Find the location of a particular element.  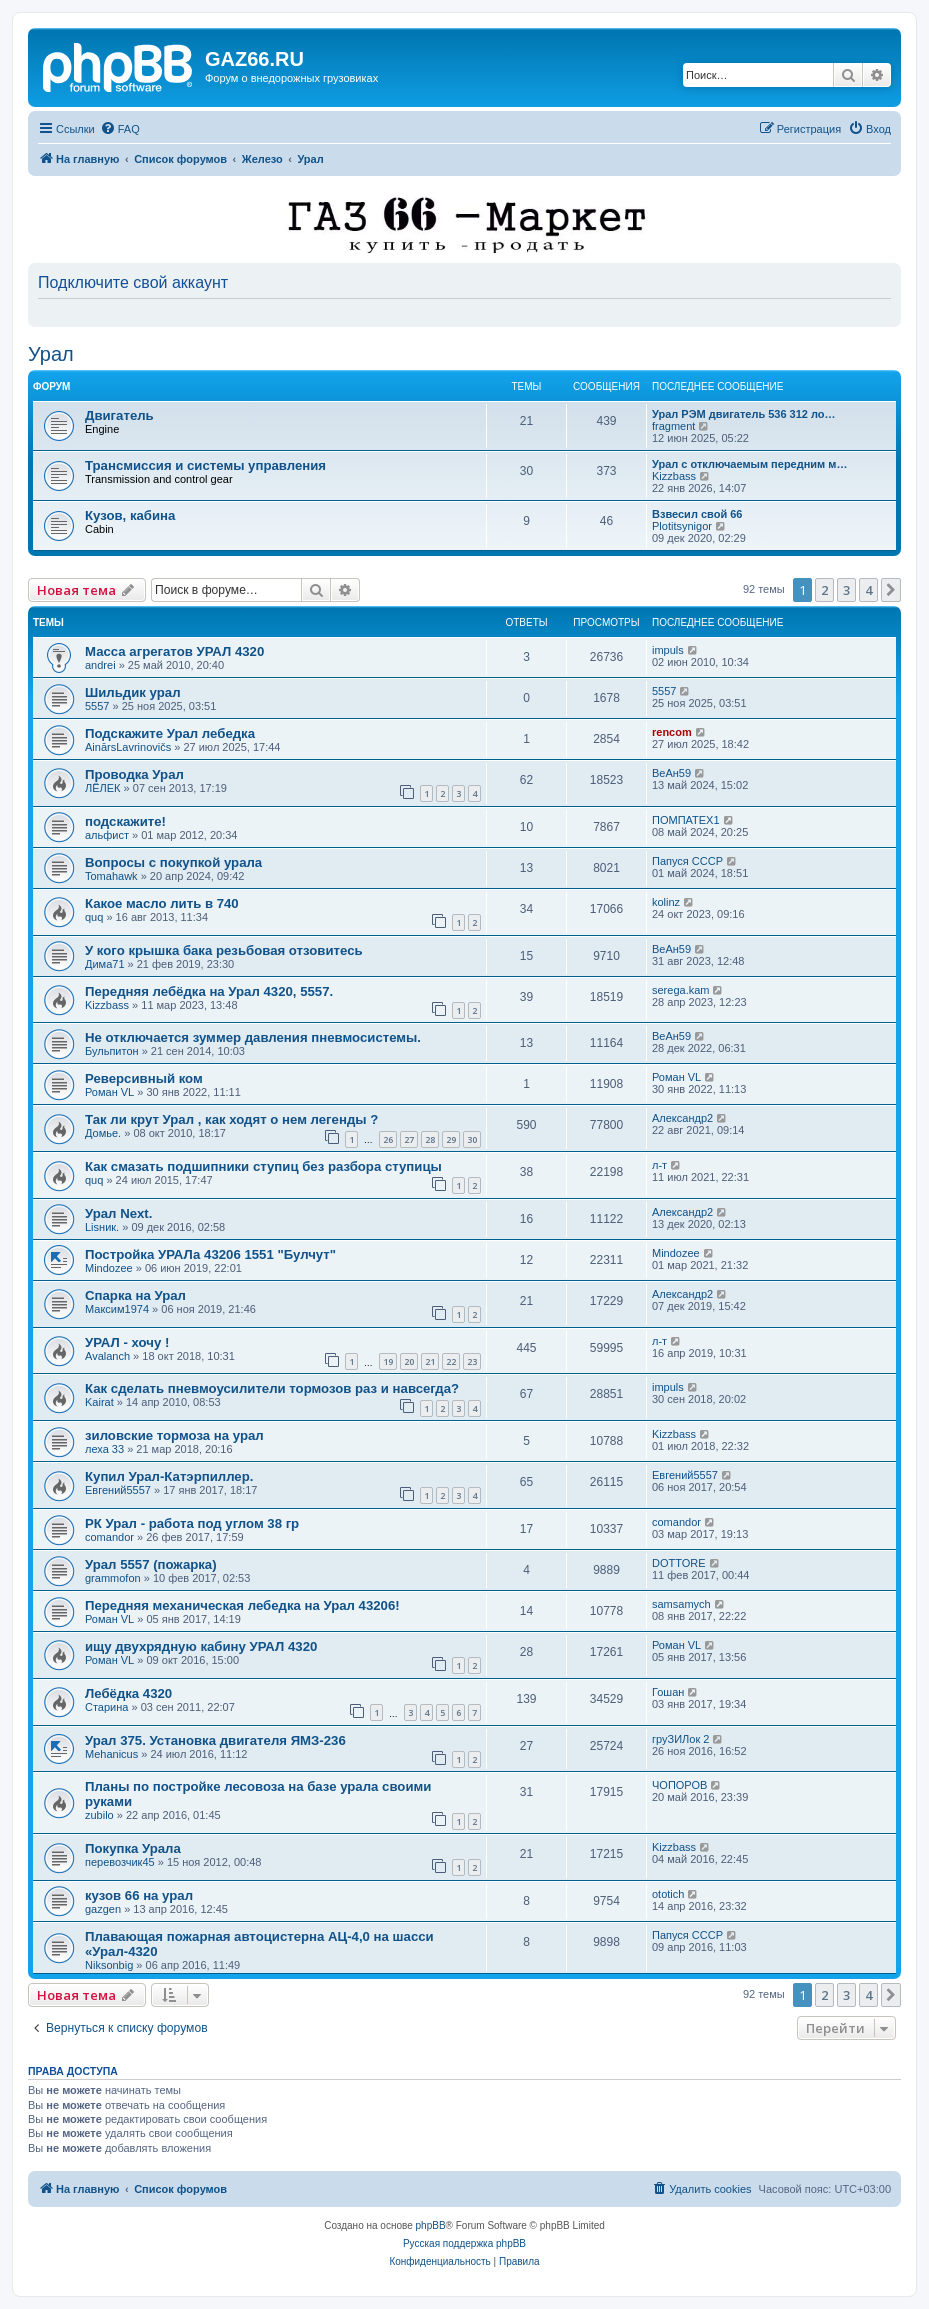

Евгений5557 is located at coordinates (118, 1490).